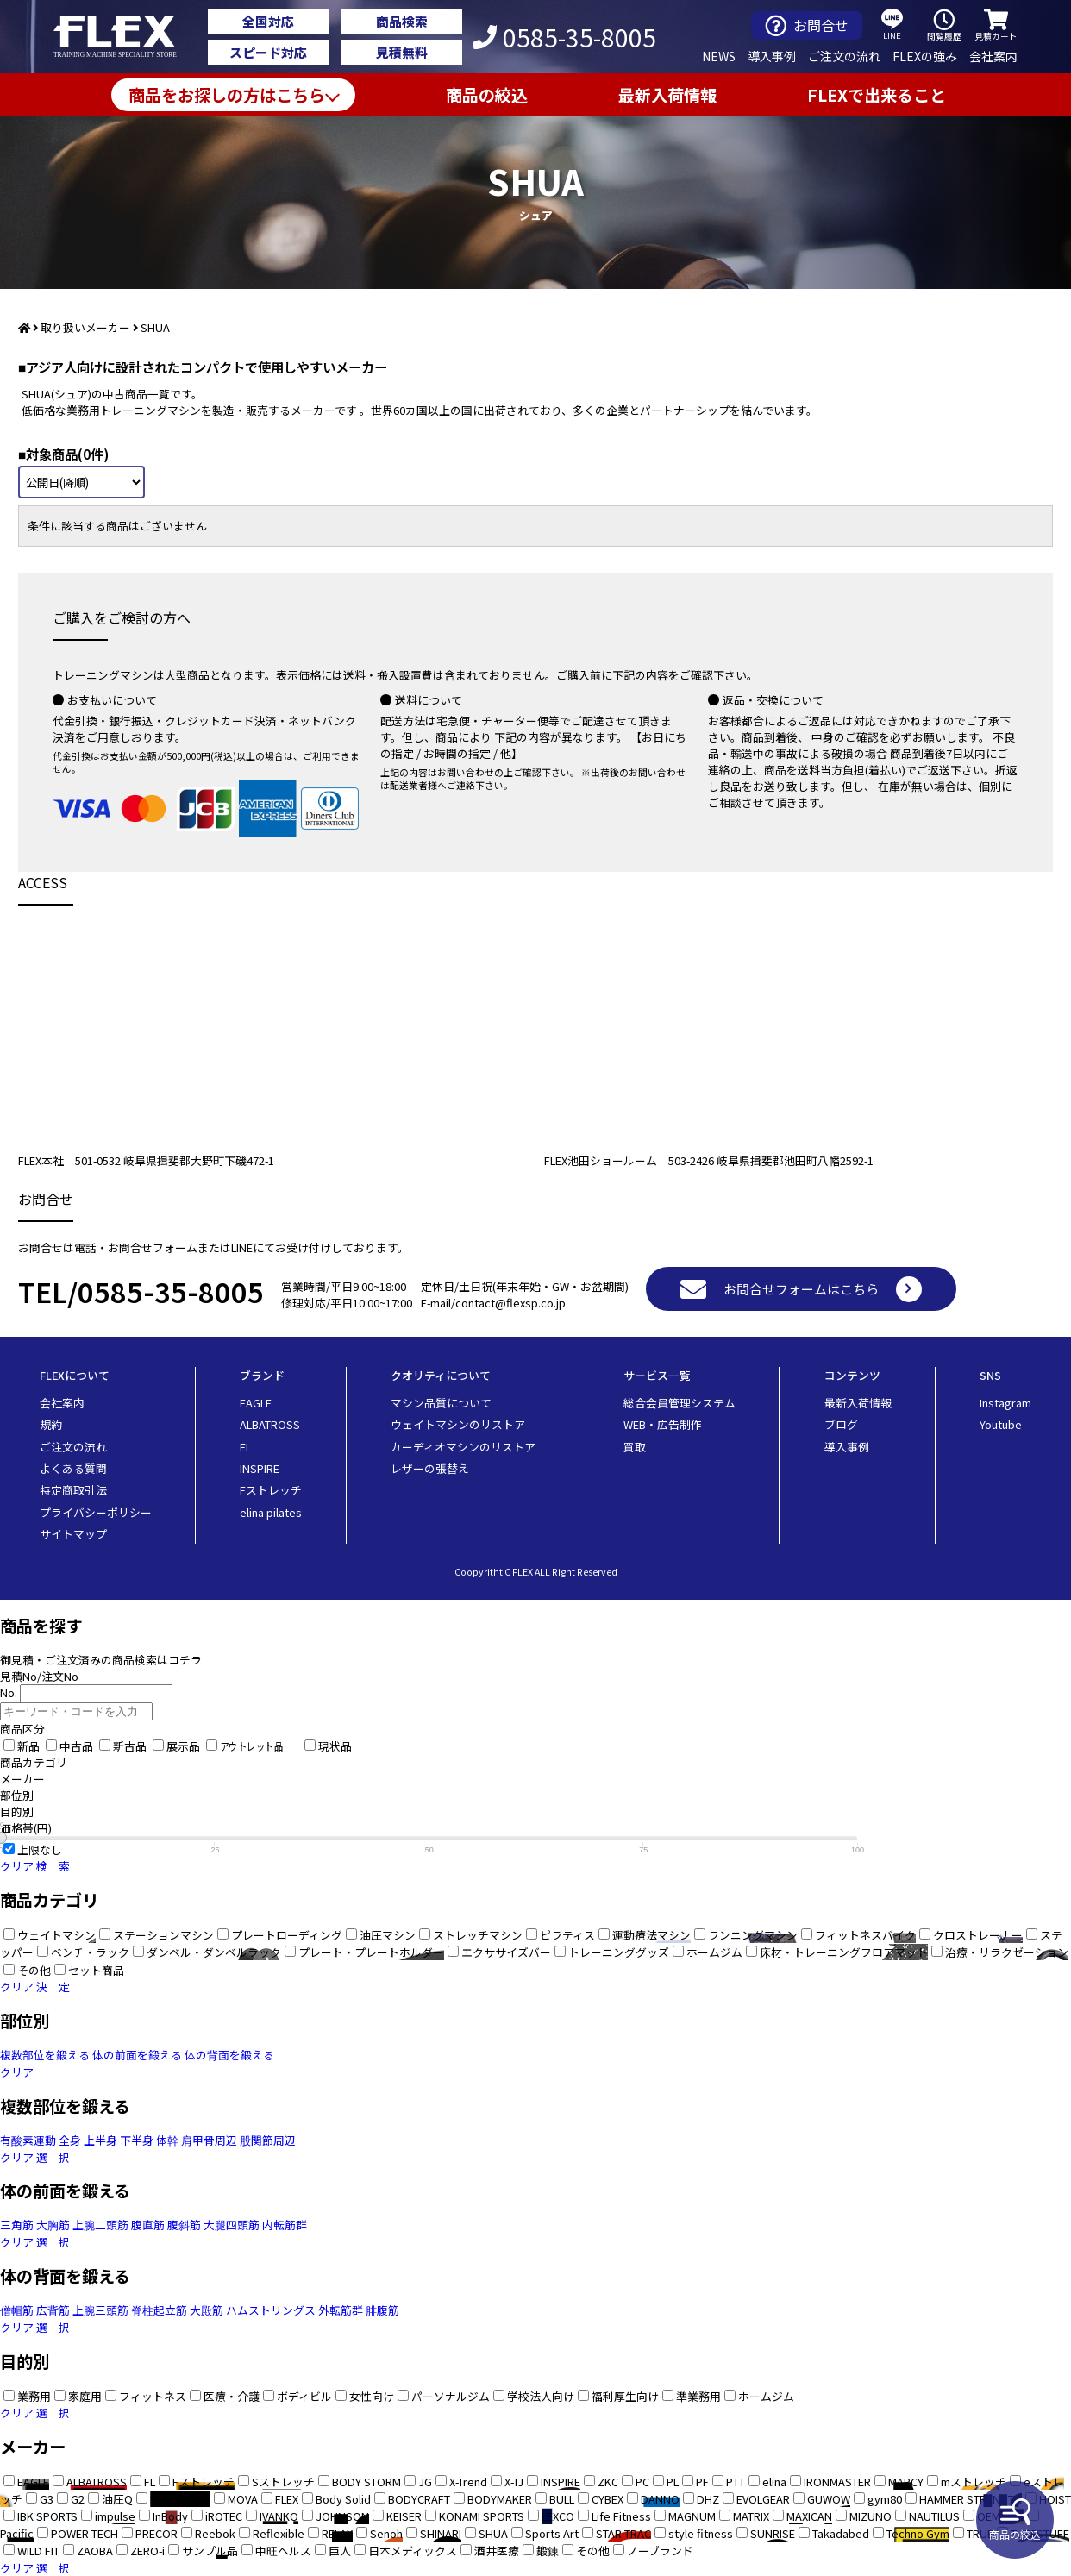 The height and width of the screenshot is (2576, 1071). Describe the element at coordinates (547, 2550) in the screenshot. I see `鍛錬` at that location.